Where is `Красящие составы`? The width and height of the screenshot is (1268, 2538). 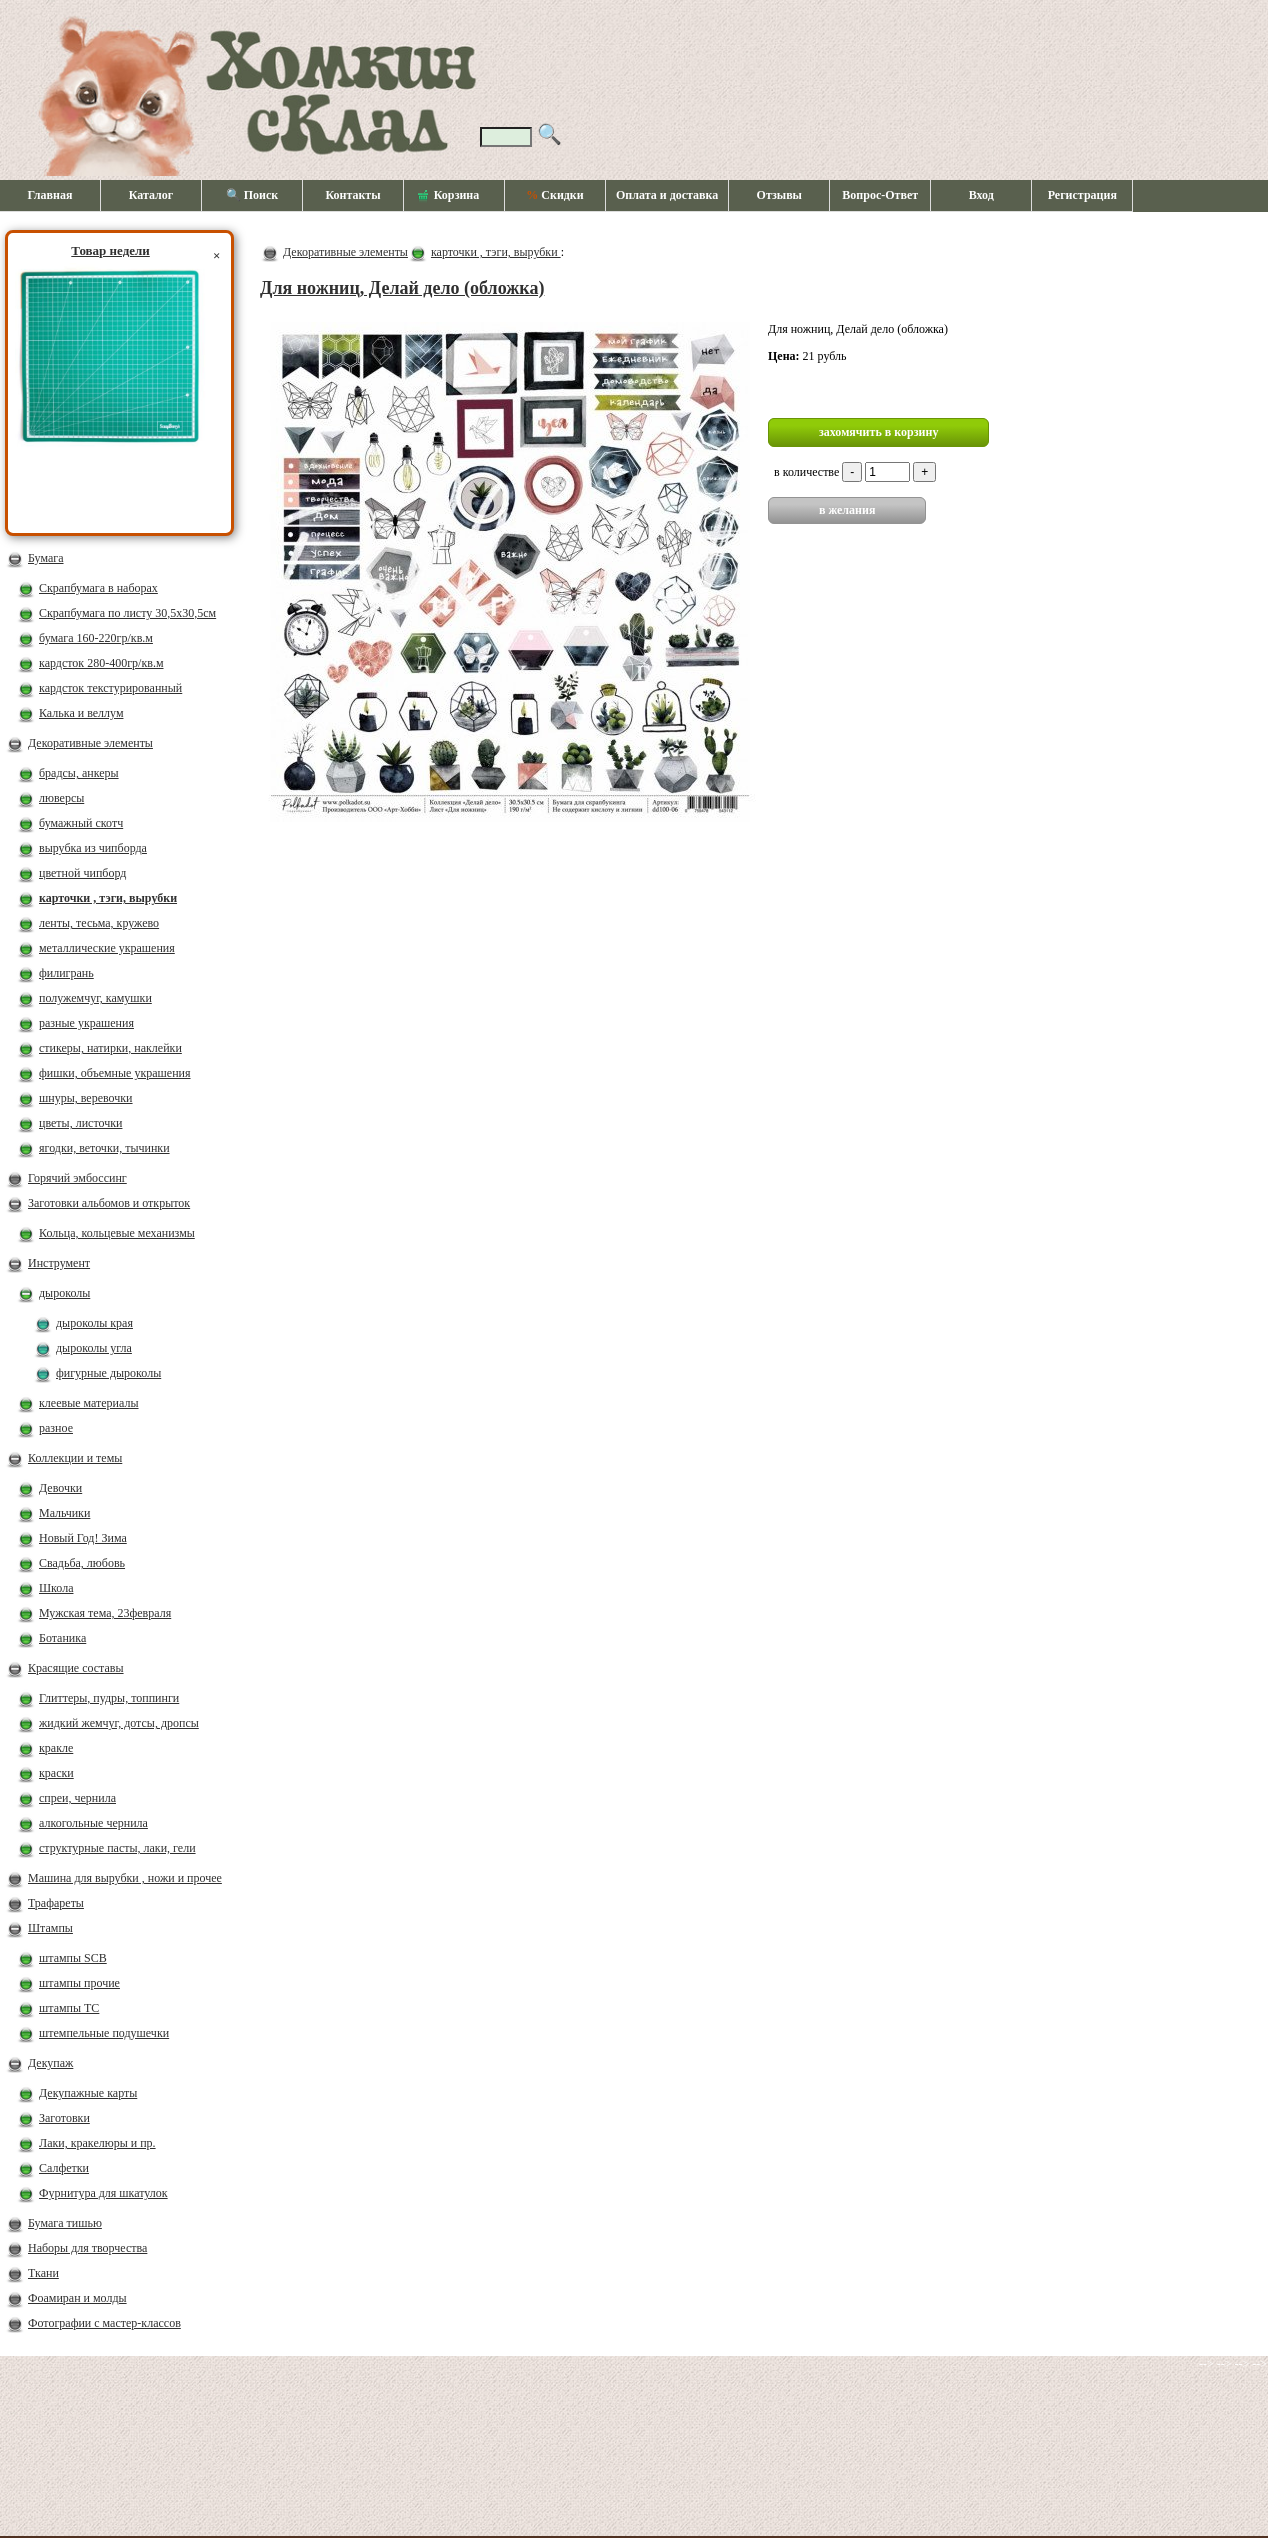
Красящие составы is located at coordinates (76, 1668).